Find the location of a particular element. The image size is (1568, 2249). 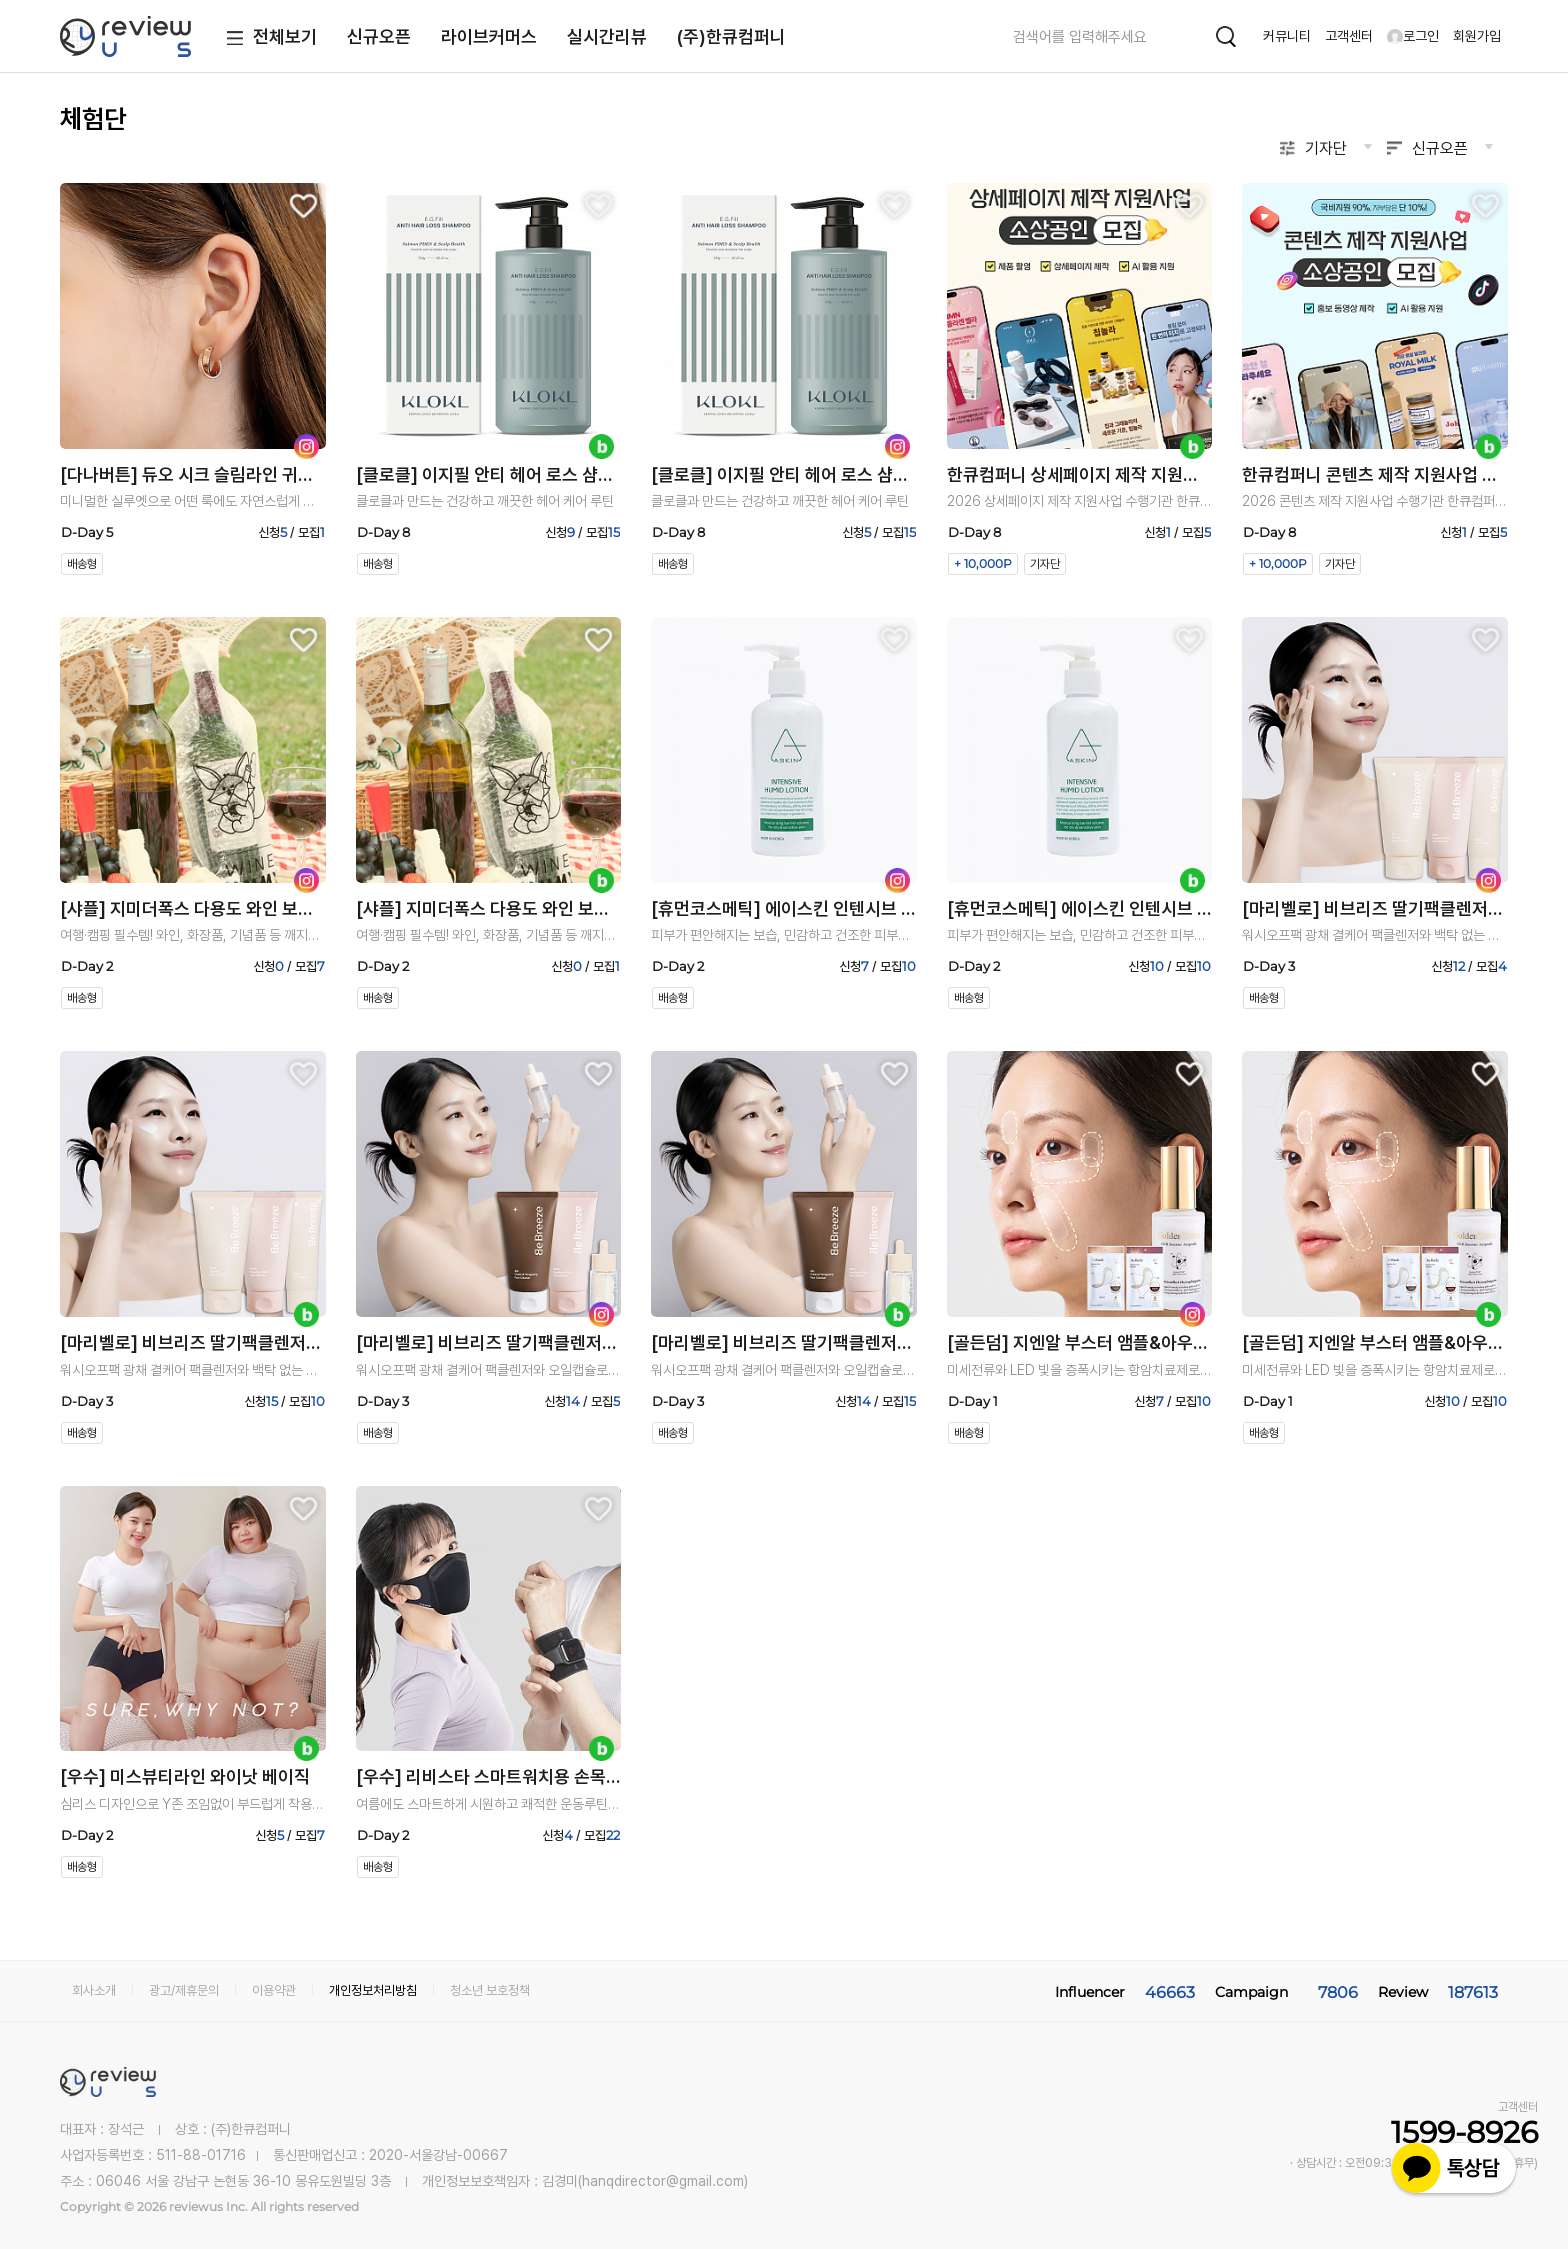

광고/제휴문의 is located at coordinates (184, 1990).